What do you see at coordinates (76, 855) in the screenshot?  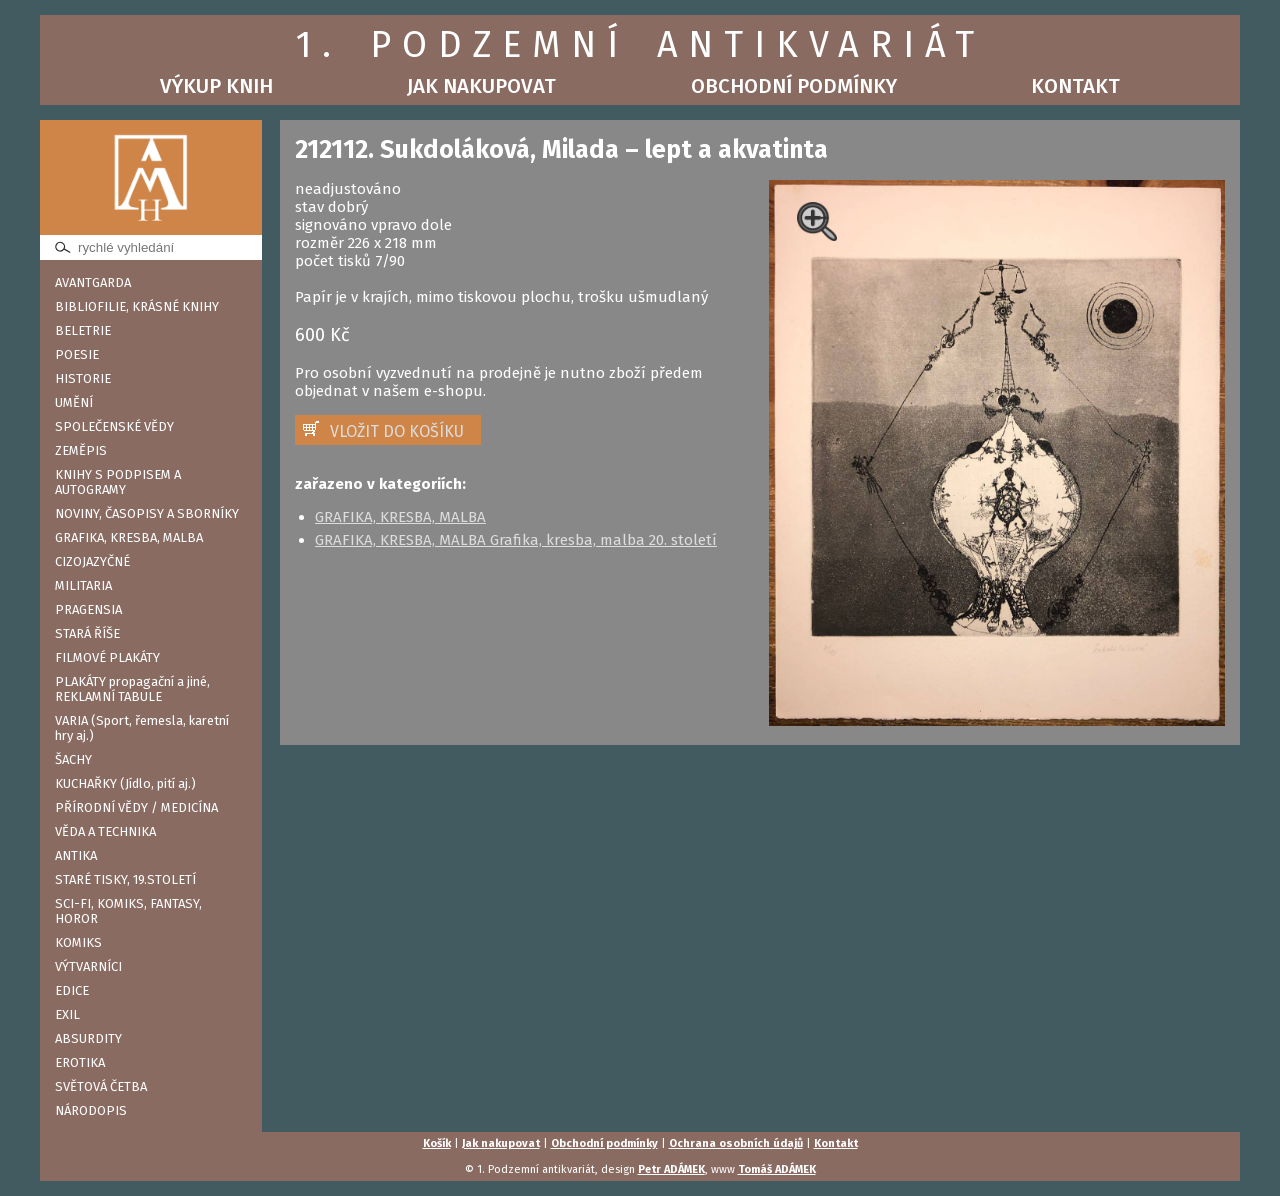 I see `ANTIKA` at bounding box center [76, 855].